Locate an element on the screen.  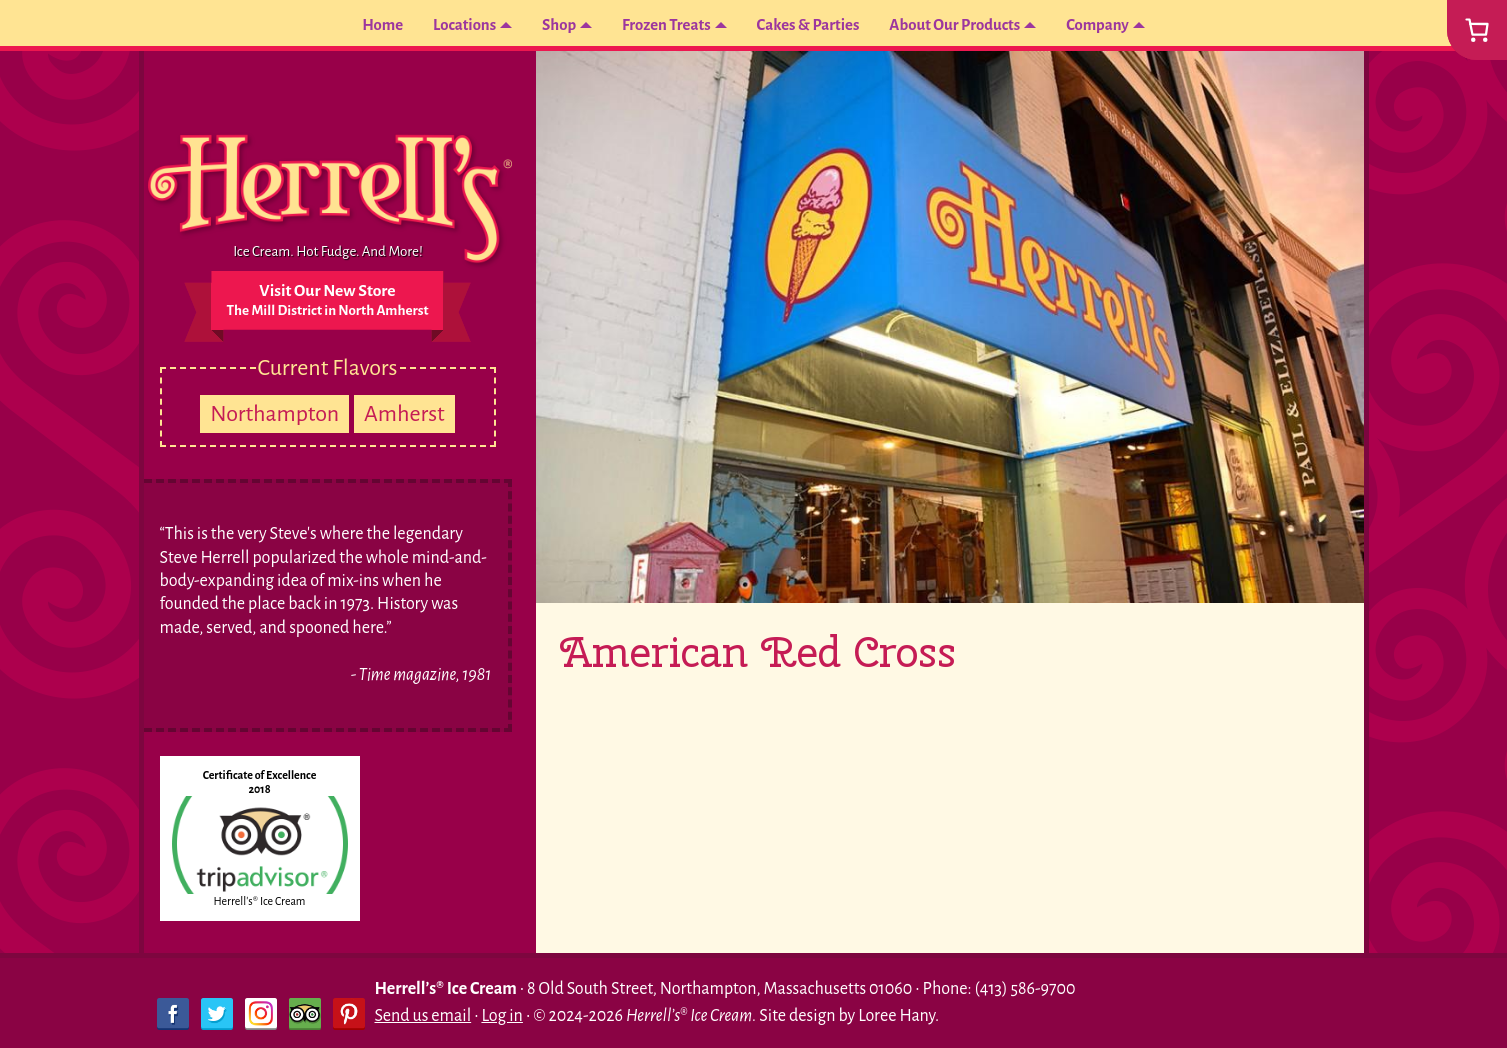
About Our Products is located at coordinates (965, 25).